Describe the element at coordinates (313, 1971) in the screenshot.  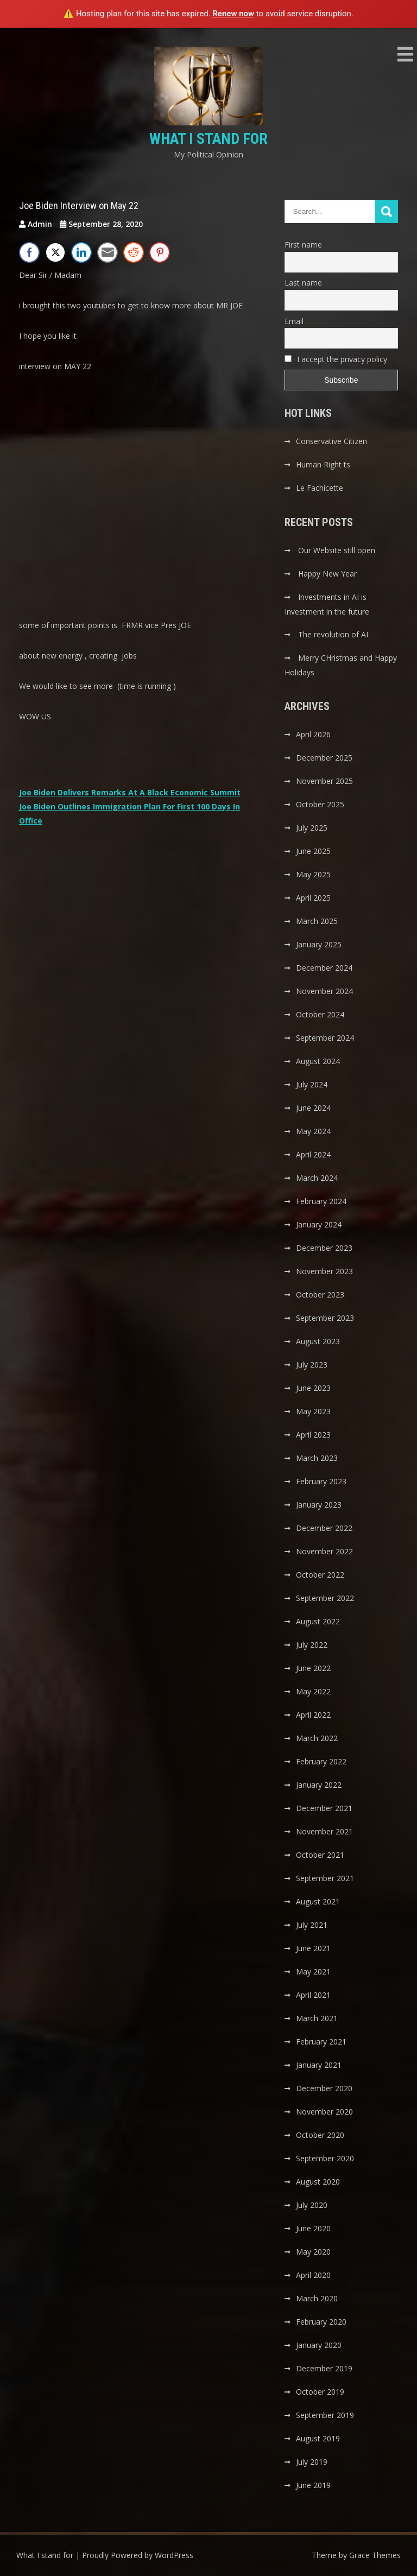
I see `May 2021` at that location.